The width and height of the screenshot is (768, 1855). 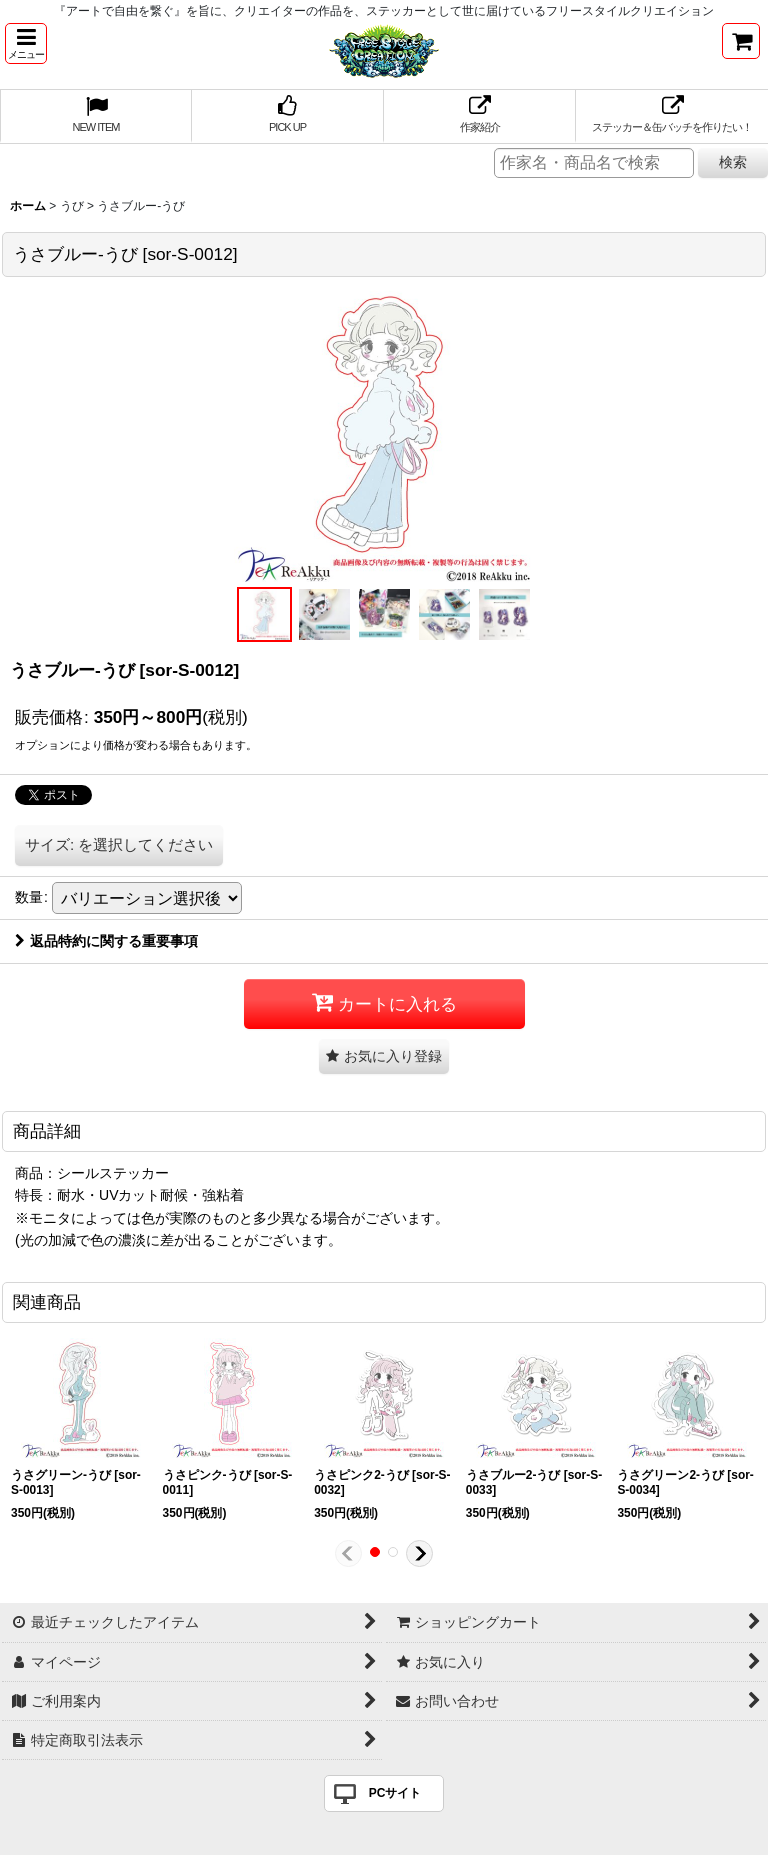 I want to click on 返品特約に関する重要事項, so click(x=106, y=941).